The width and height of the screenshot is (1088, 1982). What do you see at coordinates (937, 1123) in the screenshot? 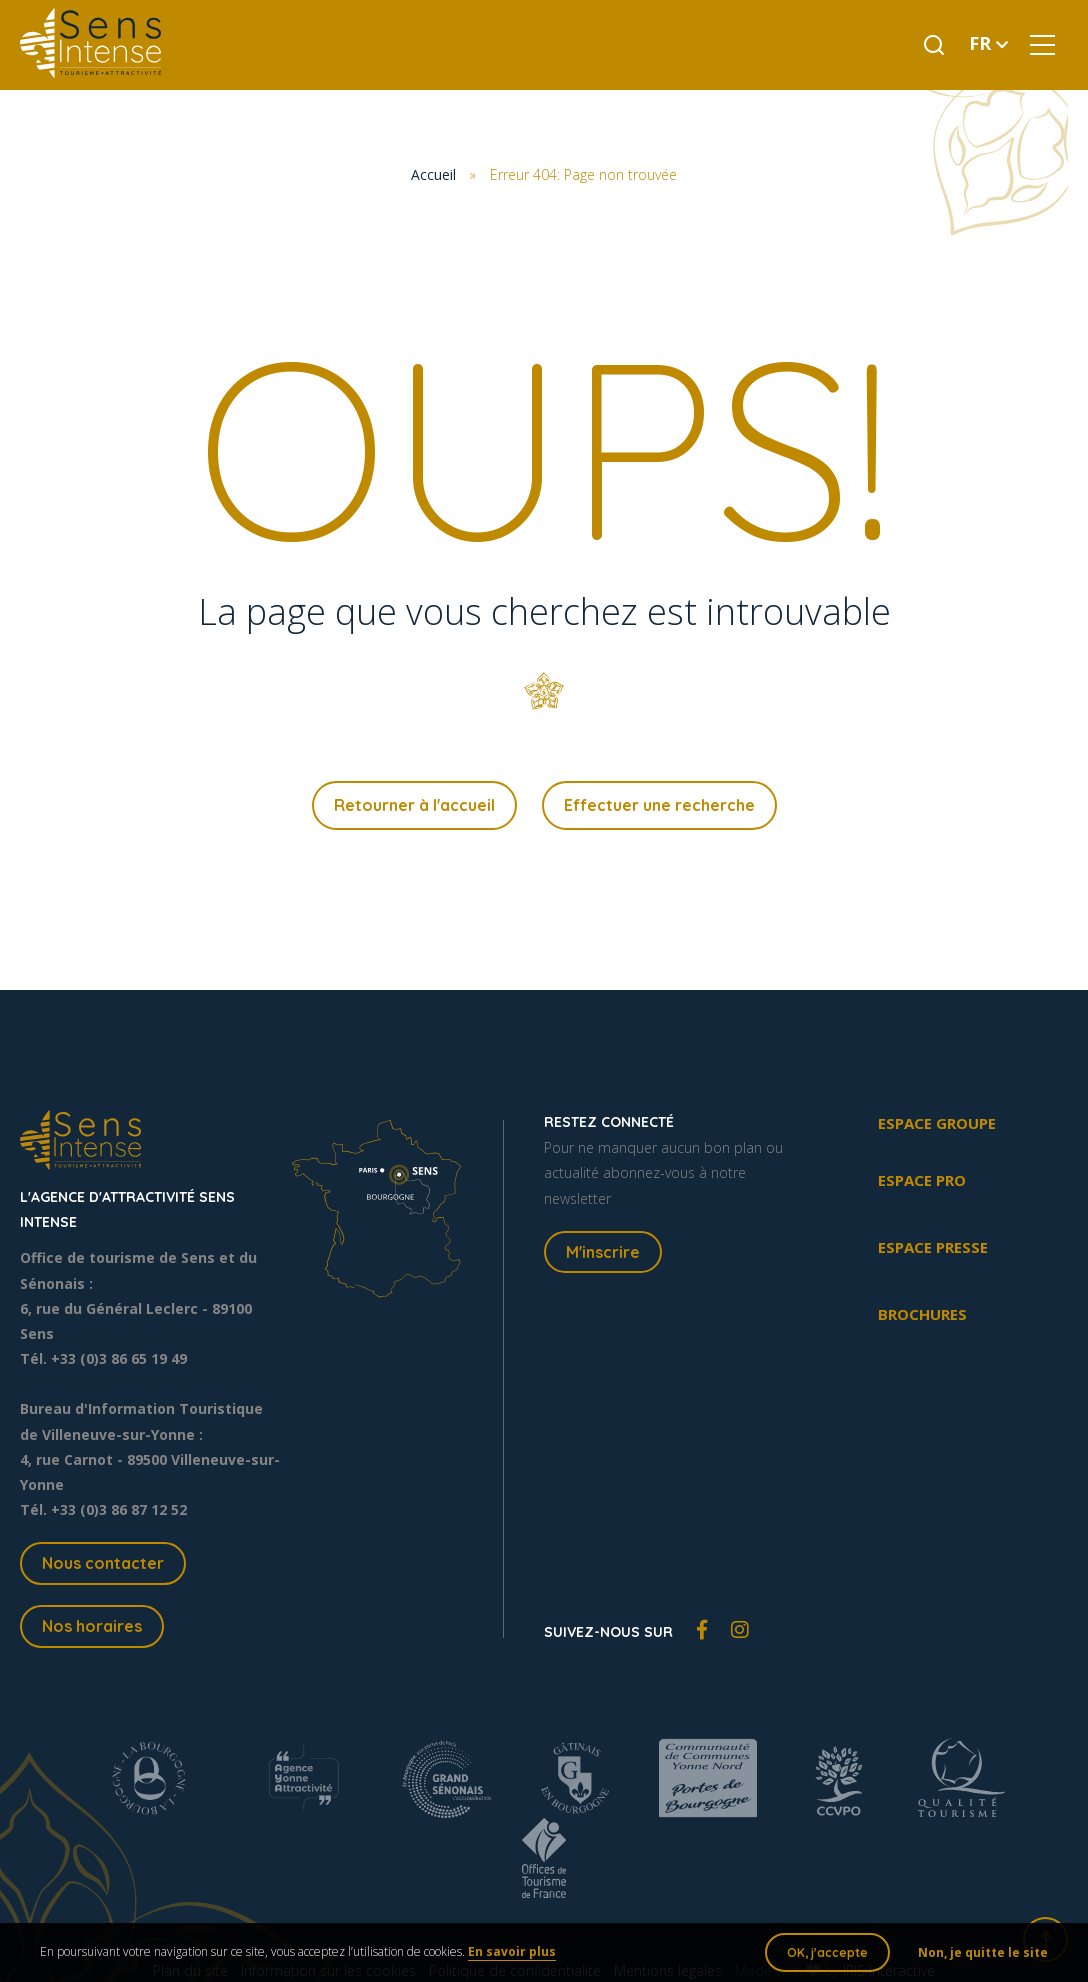
I see `Espace groupe` at bounding box center [937, 1123].